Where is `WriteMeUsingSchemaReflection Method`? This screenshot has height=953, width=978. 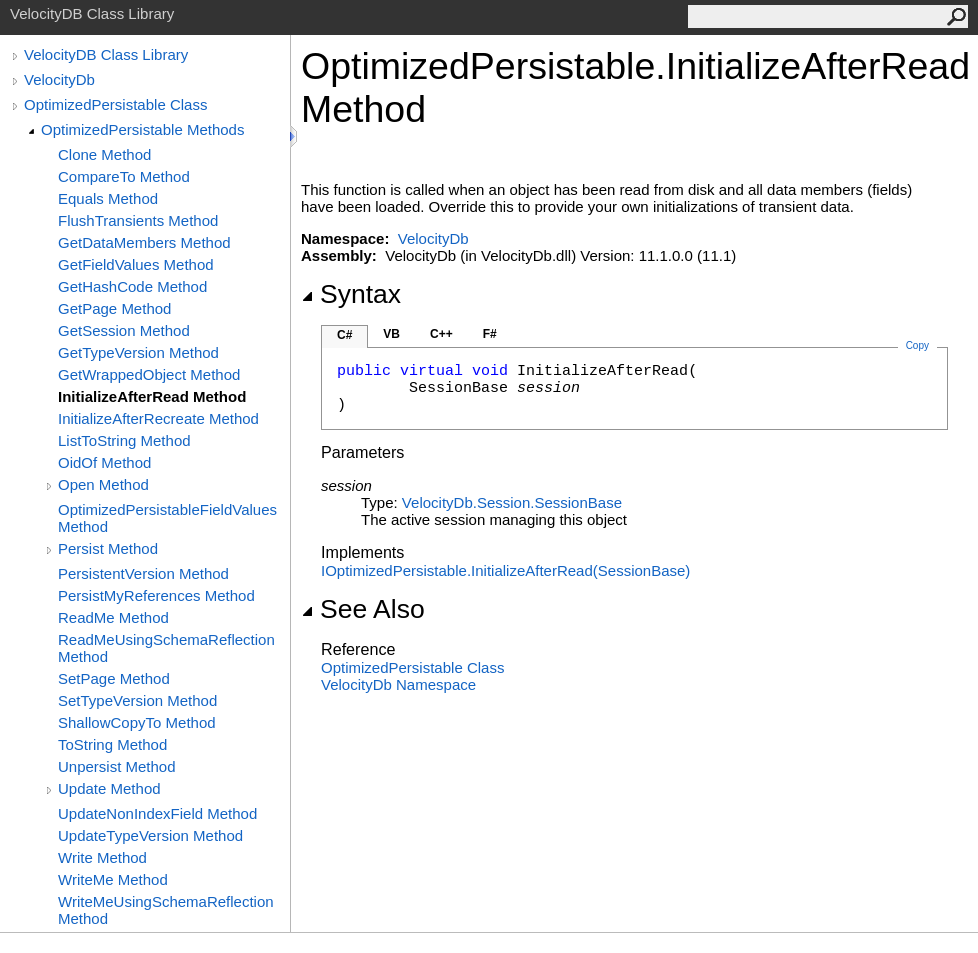
WriteMeUsingSchemaReflection Method is located at coordinates (166, 910).